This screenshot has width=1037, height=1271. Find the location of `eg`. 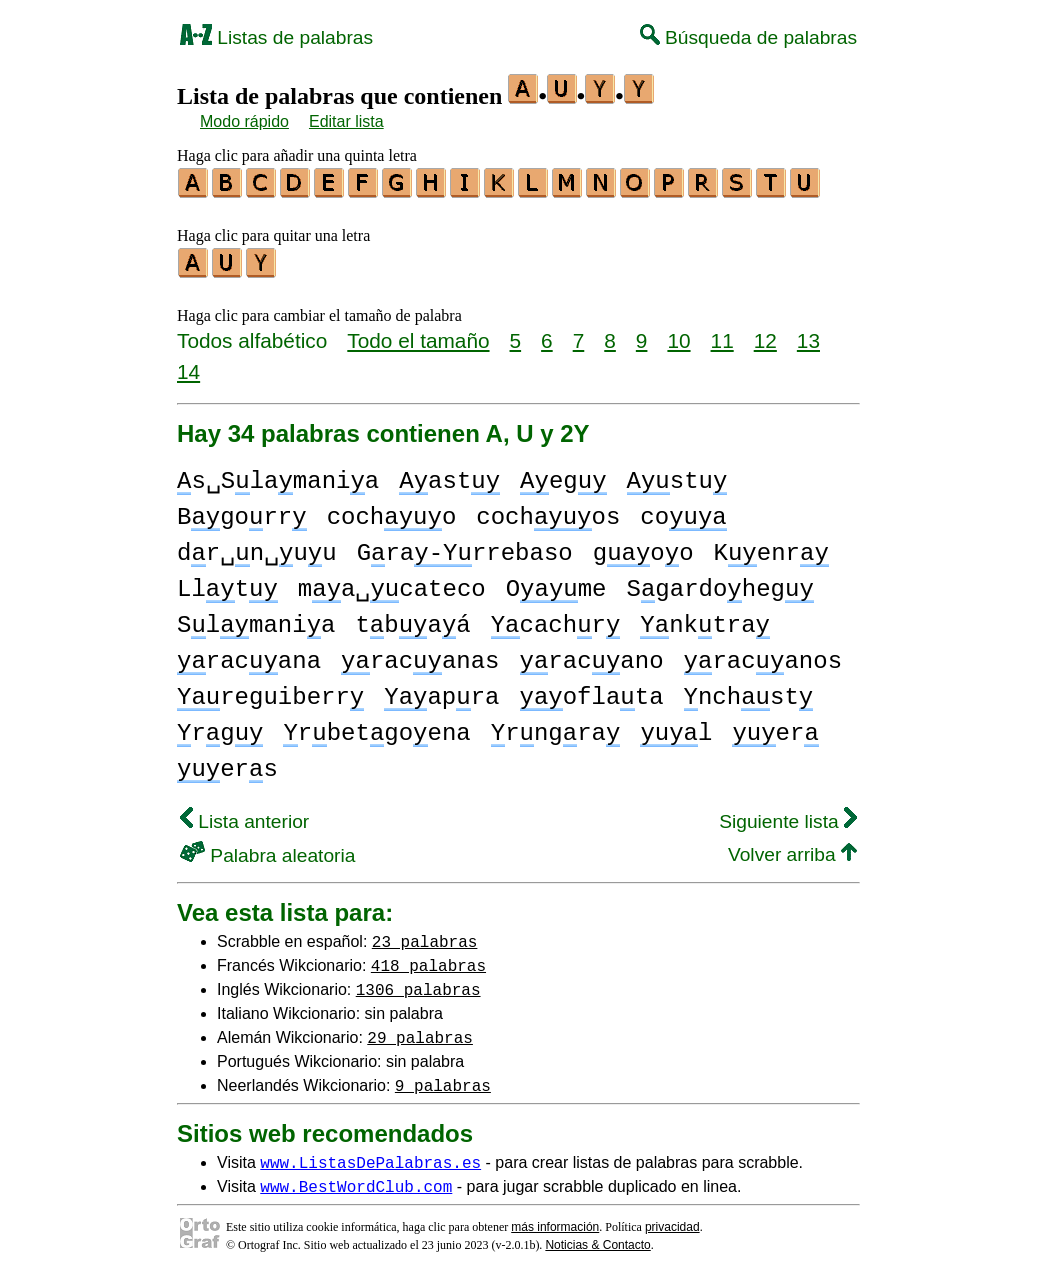

eg is located at coordinates (563, 475).